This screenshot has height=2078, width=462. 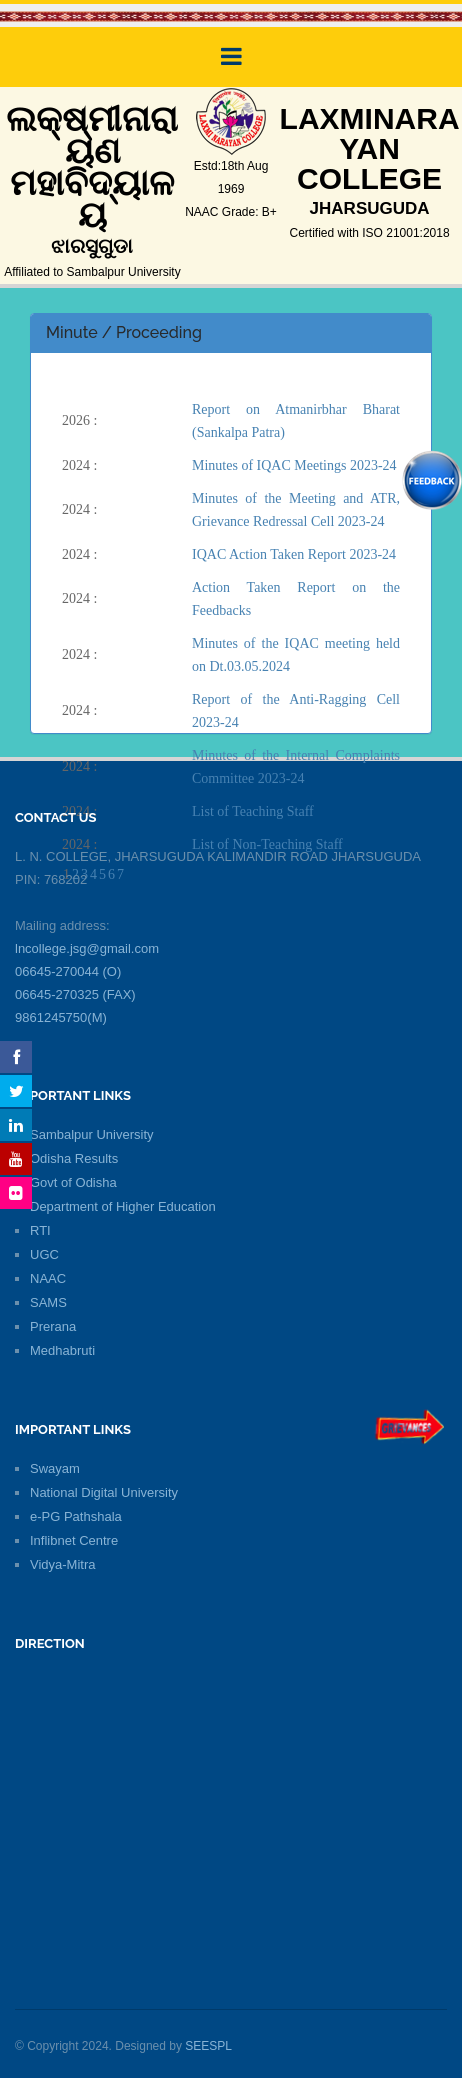 I want to click on Vidya-Mitra, so click(x=63, y=1564).